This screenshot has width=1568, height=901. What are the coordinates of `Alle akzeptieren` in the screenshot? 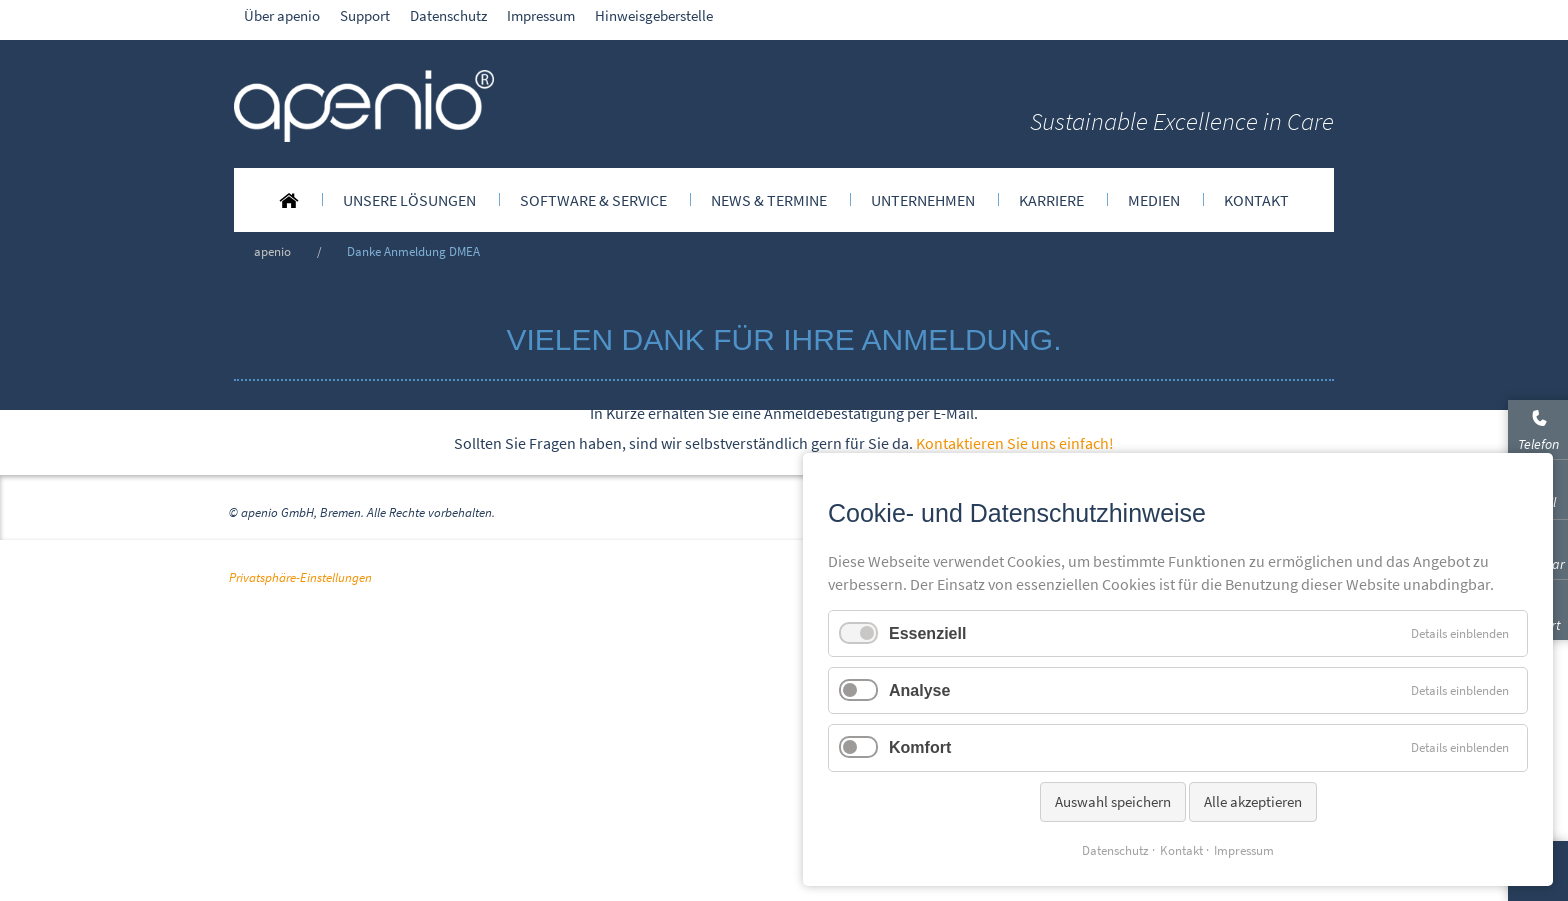 It's located at (1253, 801).